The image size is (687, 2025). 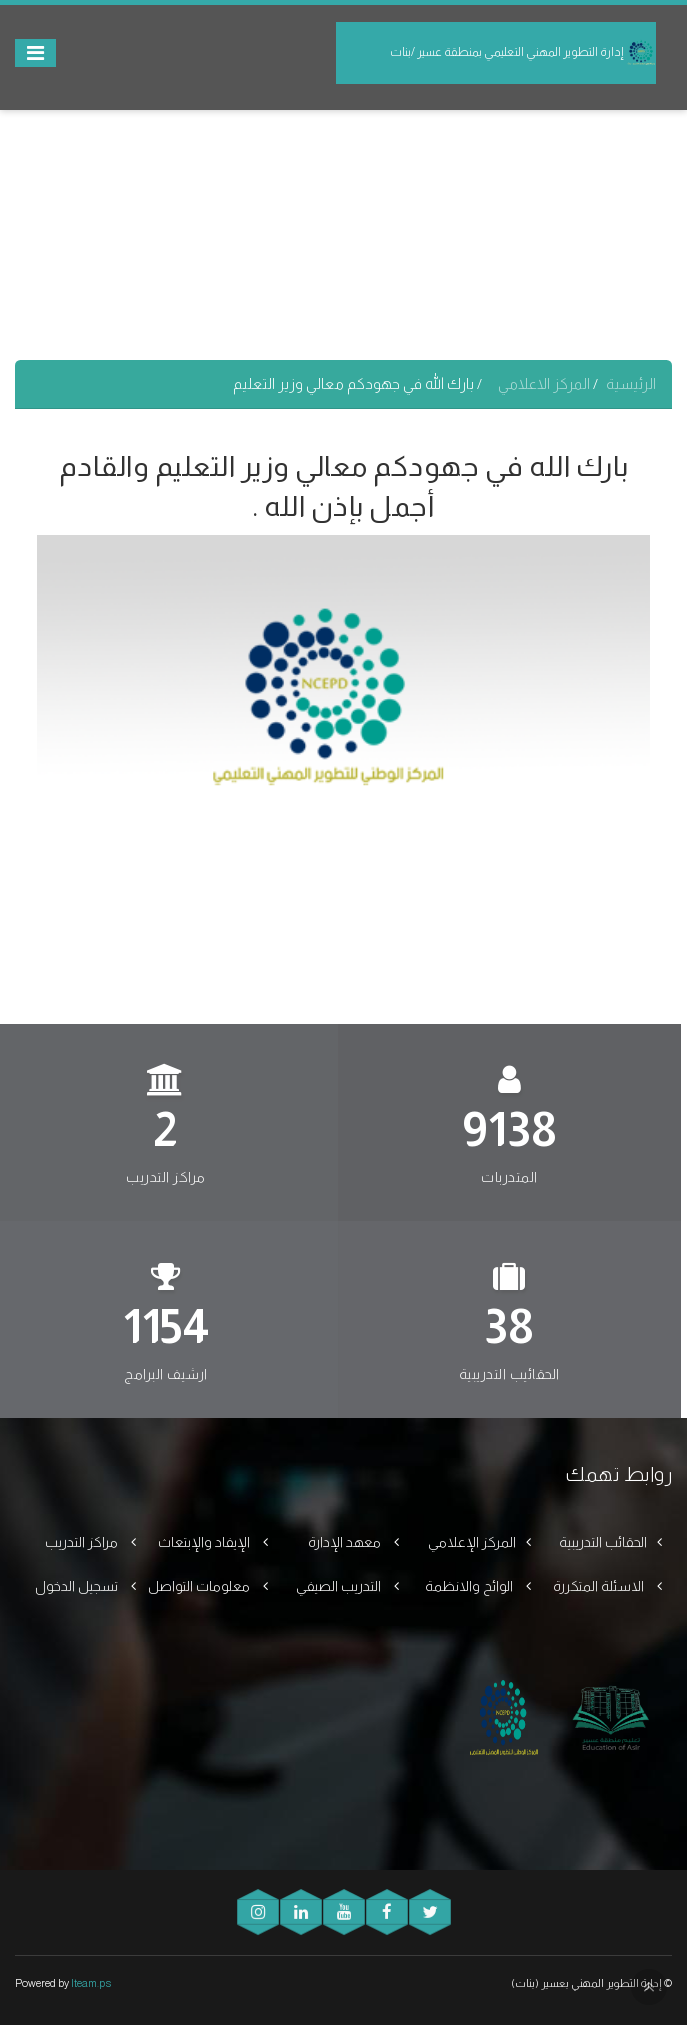 I want to click on الرئيسية, so click(x=631, y=383).